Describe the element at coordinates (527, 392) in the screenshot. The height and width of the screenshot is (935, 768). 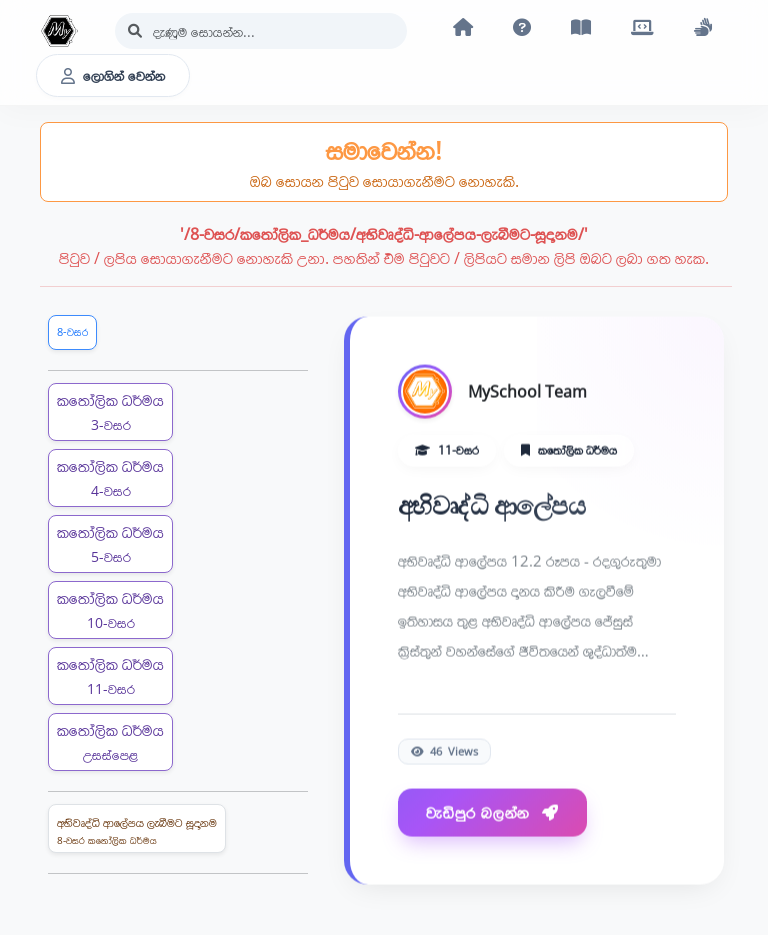
I see `MySchool Team` at that location.